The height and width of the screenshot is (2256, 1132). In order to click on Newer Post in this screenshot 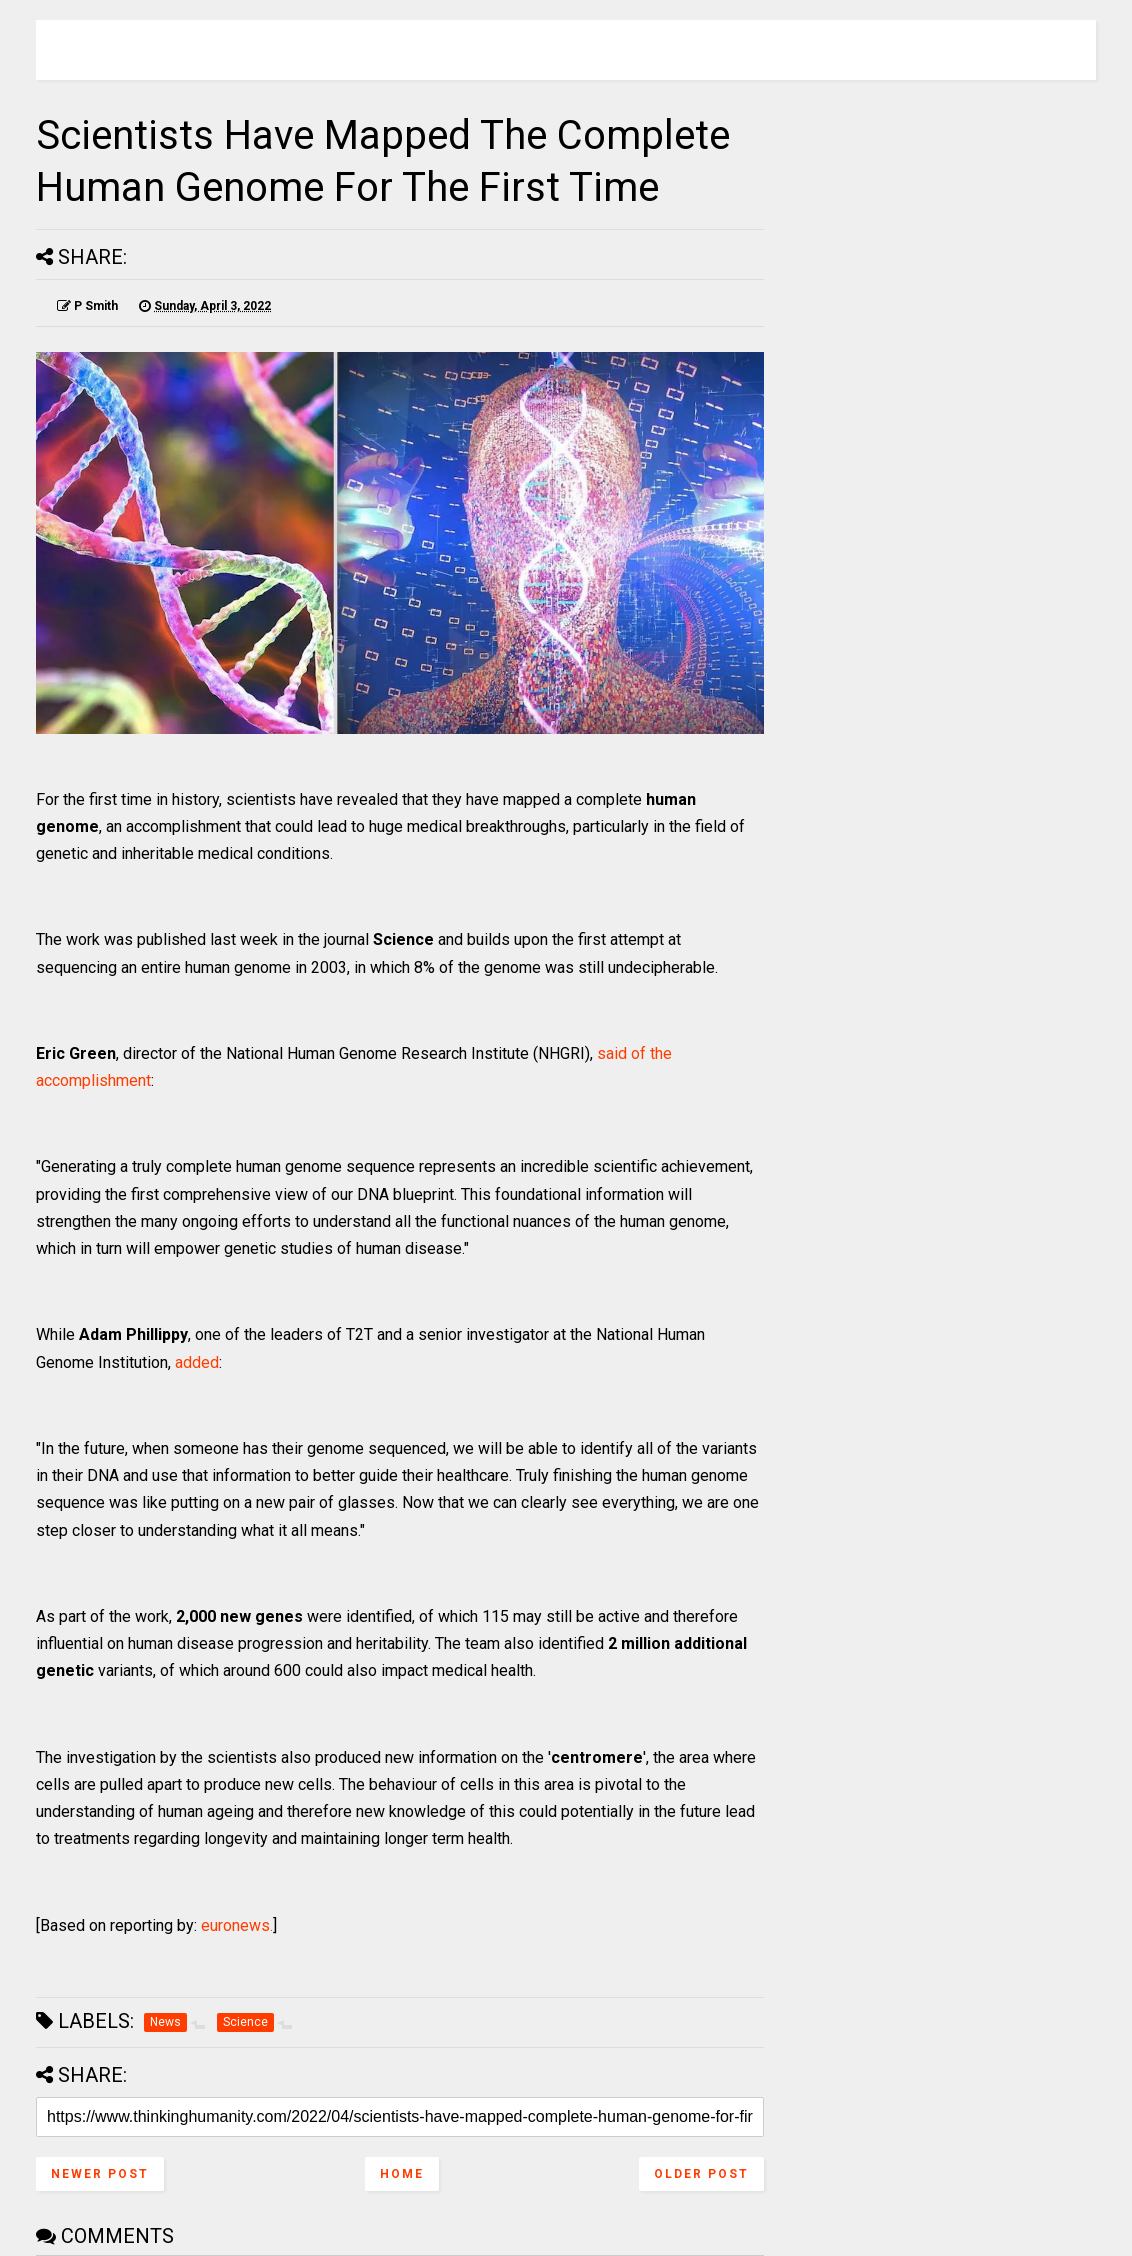, I will do `click(100, 2174)`.